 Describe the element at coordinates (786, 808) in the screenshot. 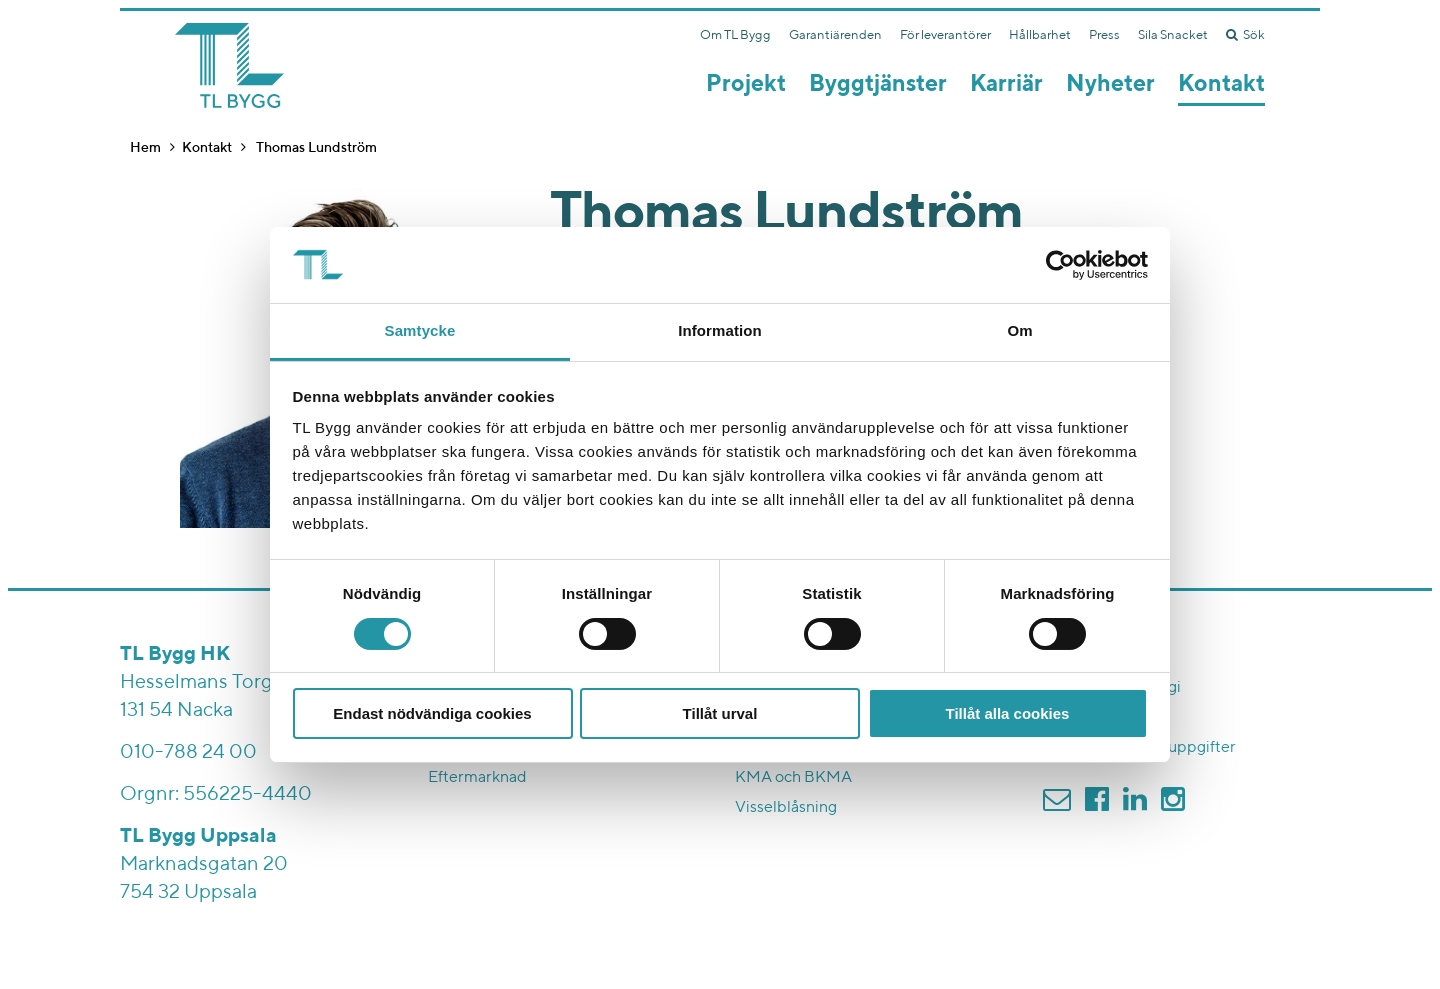

I see `Visselblåsning` at that location.